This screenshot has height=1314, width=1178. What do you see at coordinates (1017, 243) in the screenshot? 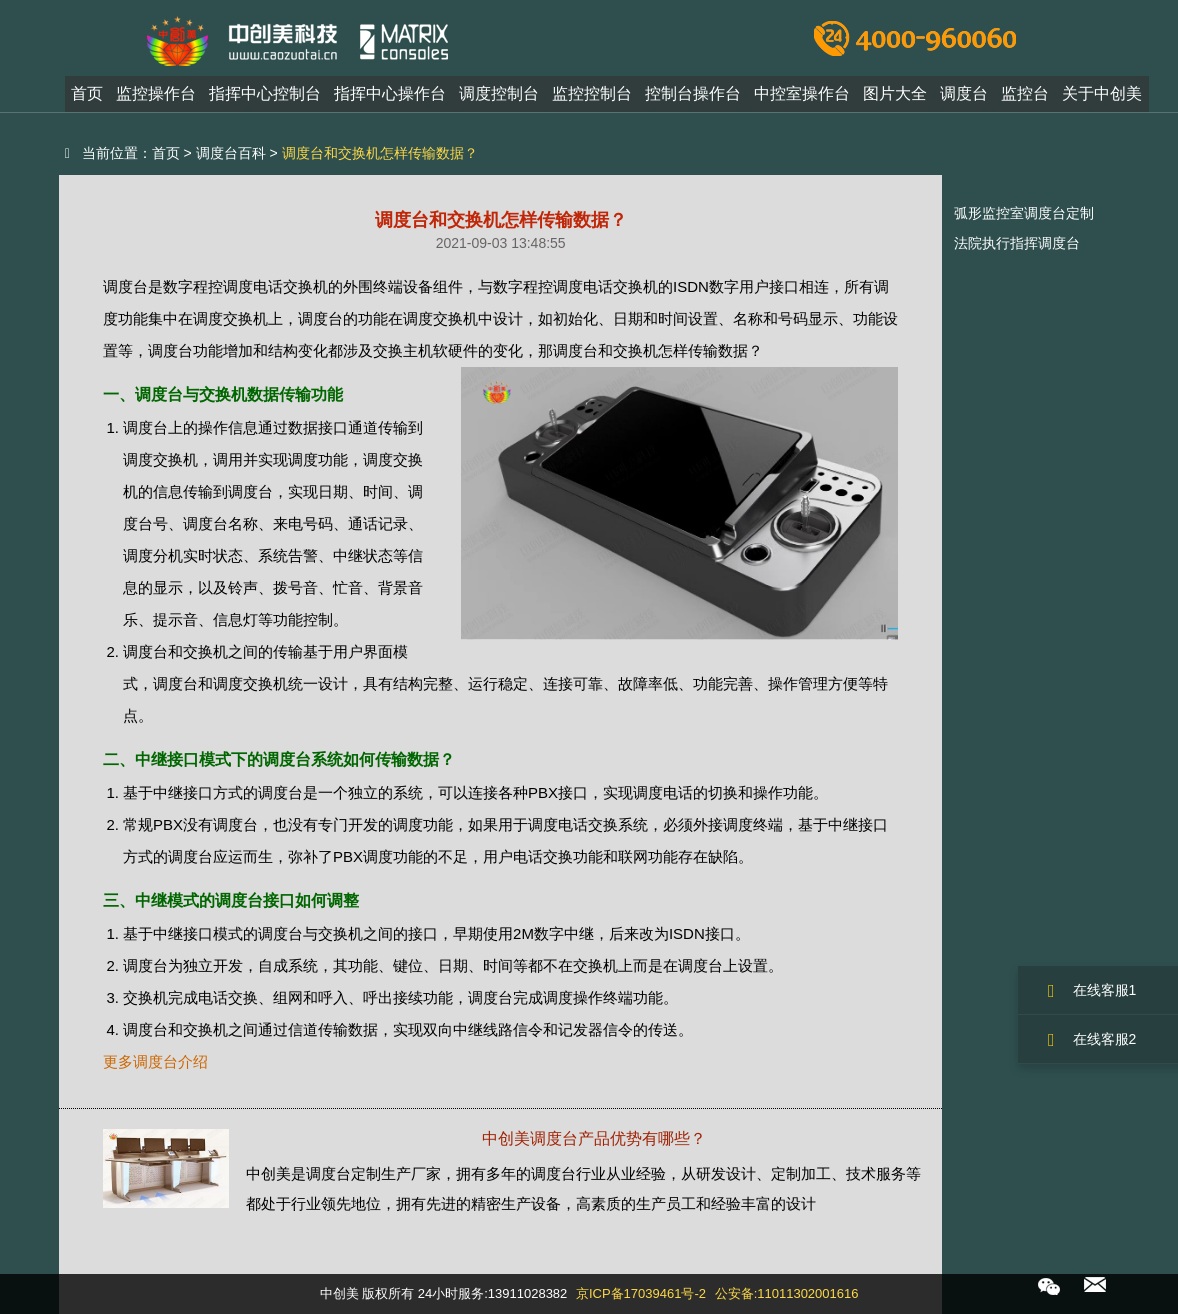
I see `法院执行指挥调度台` at bounding box center [1017, 243].